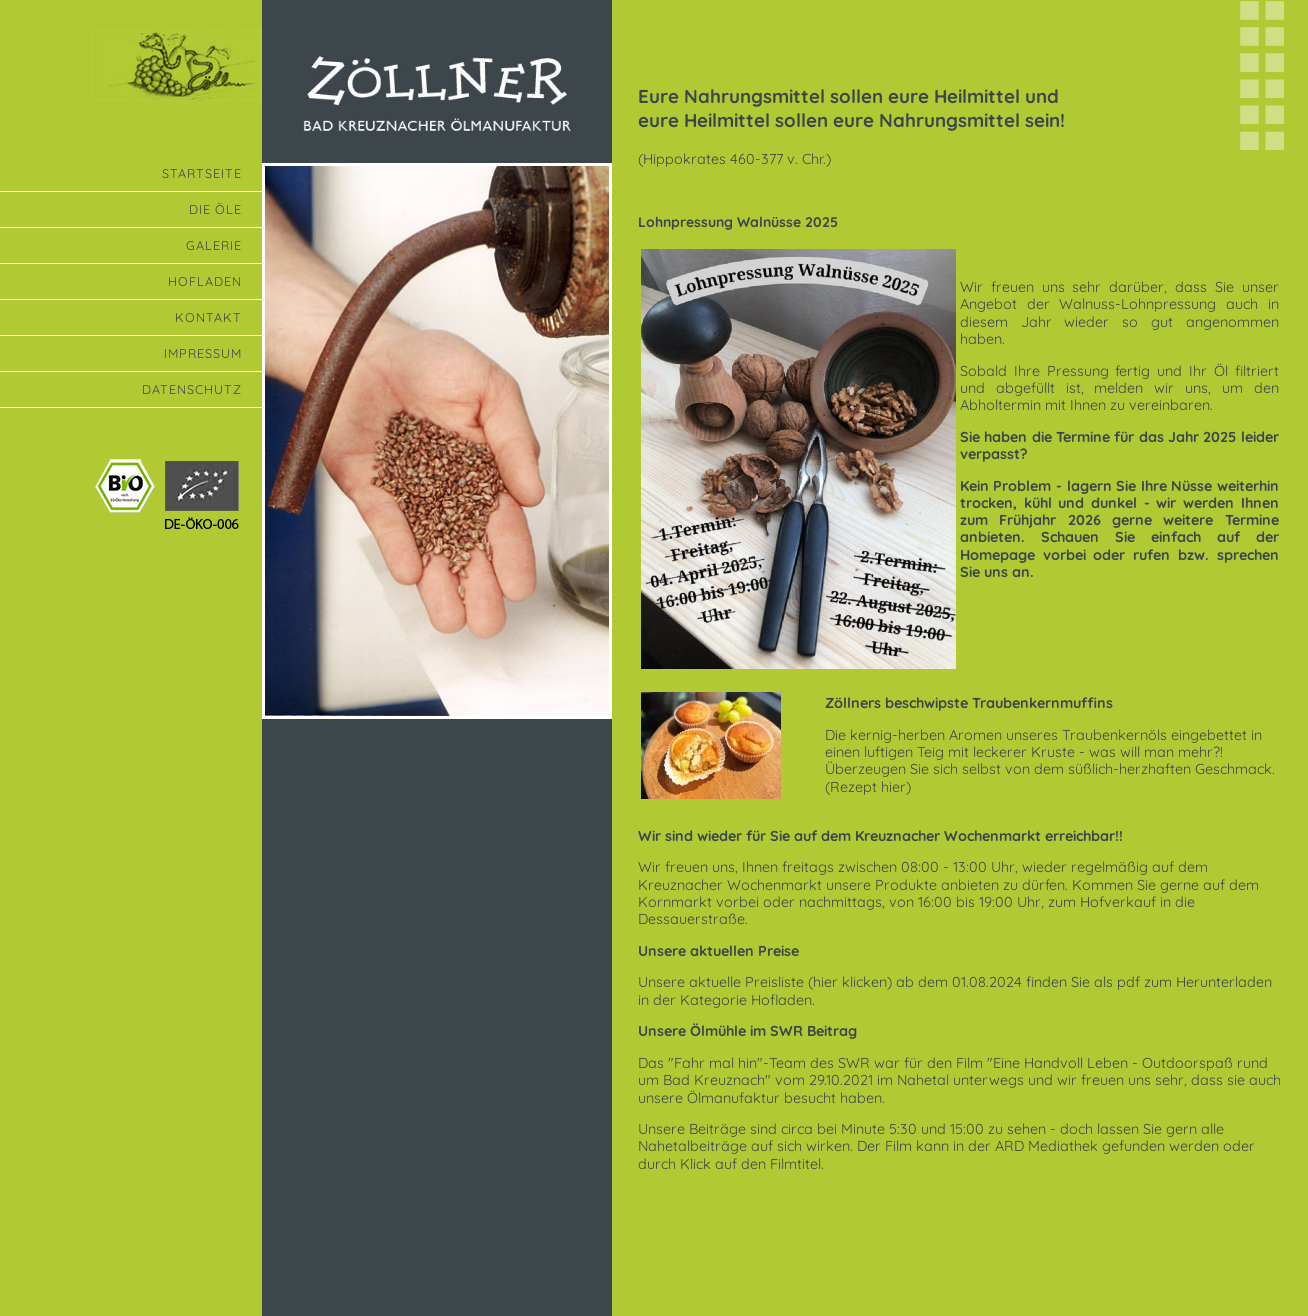  I want to click on Zöllners beschwipste Traubenkernmuffins, so click(969, 703).